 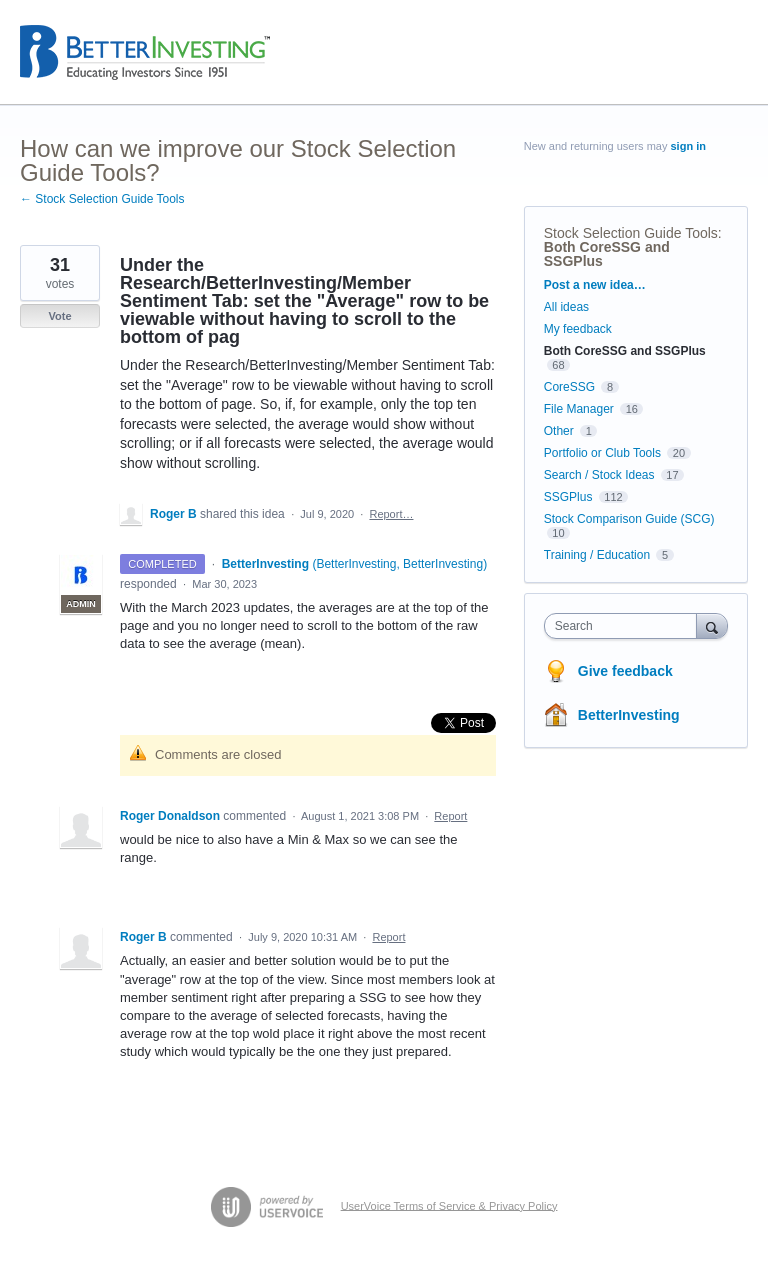 I want to click on SSGPlus, so click(x=568, y=497).